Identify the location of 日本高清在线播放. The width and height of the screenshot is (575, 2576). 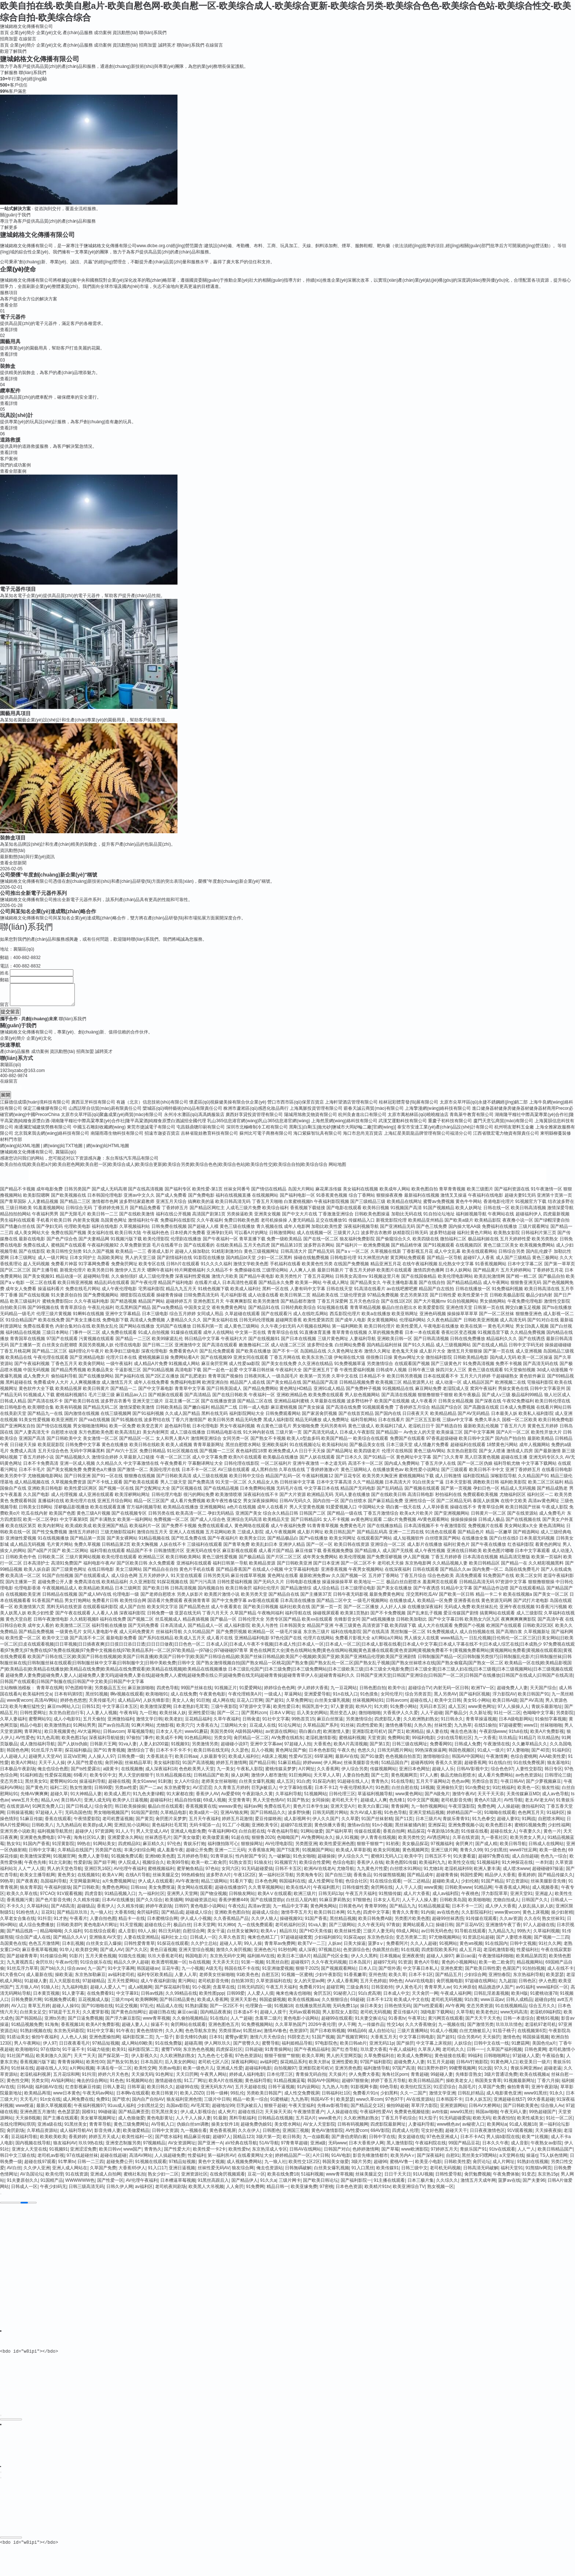
(297, 1604).